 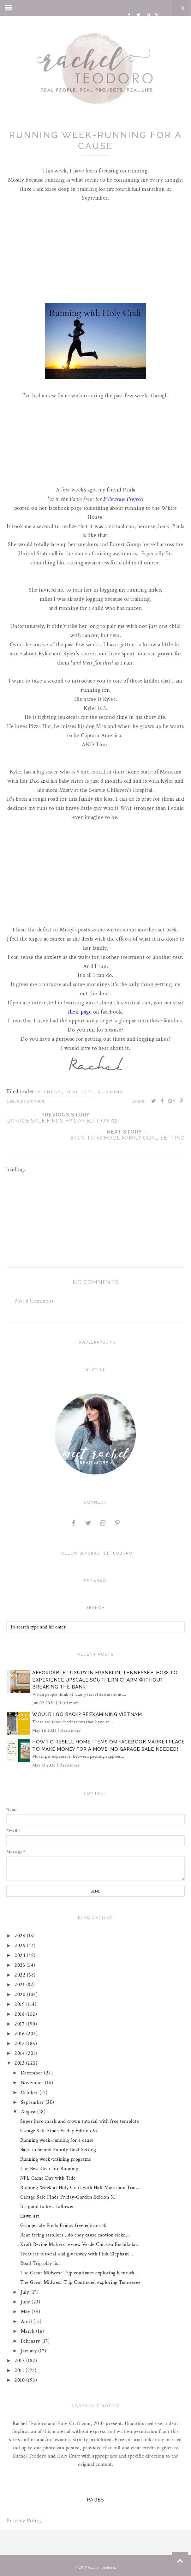 What do you see at coordinates (21, 1985) in the screenshot?
I see `2021` at bounding box center [21, 1985].